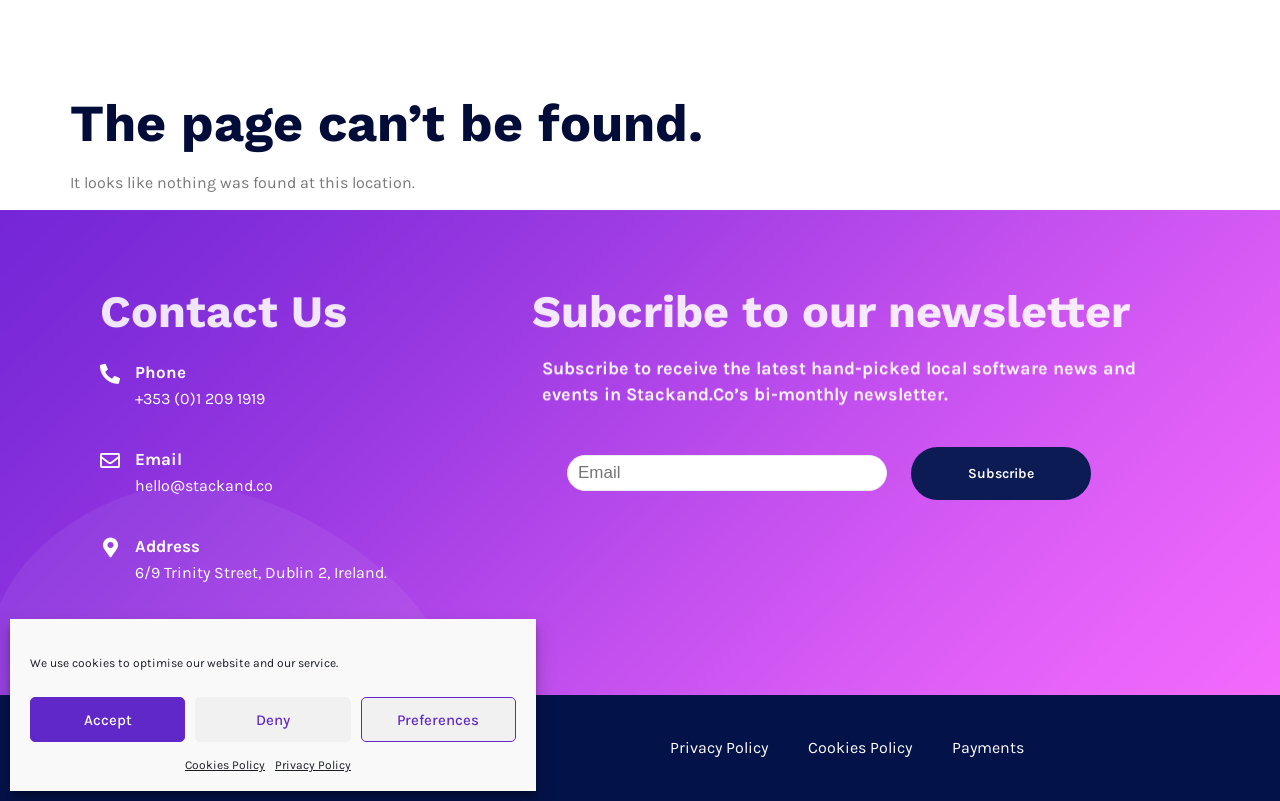 The height and width of the screenshot is (801, 1280). Describe the element at coordinates (252, 40) in the screenshot. I see `Stack and Co.` at that location.